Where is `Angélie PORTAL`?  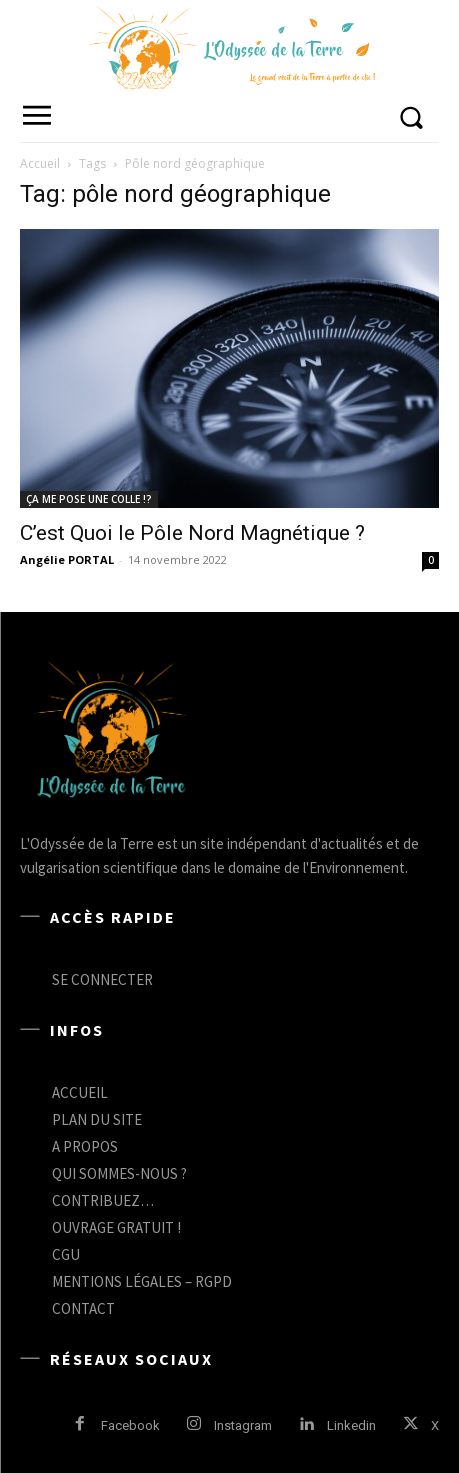 Angélie PORTAL is located at coordinates (67, 559).